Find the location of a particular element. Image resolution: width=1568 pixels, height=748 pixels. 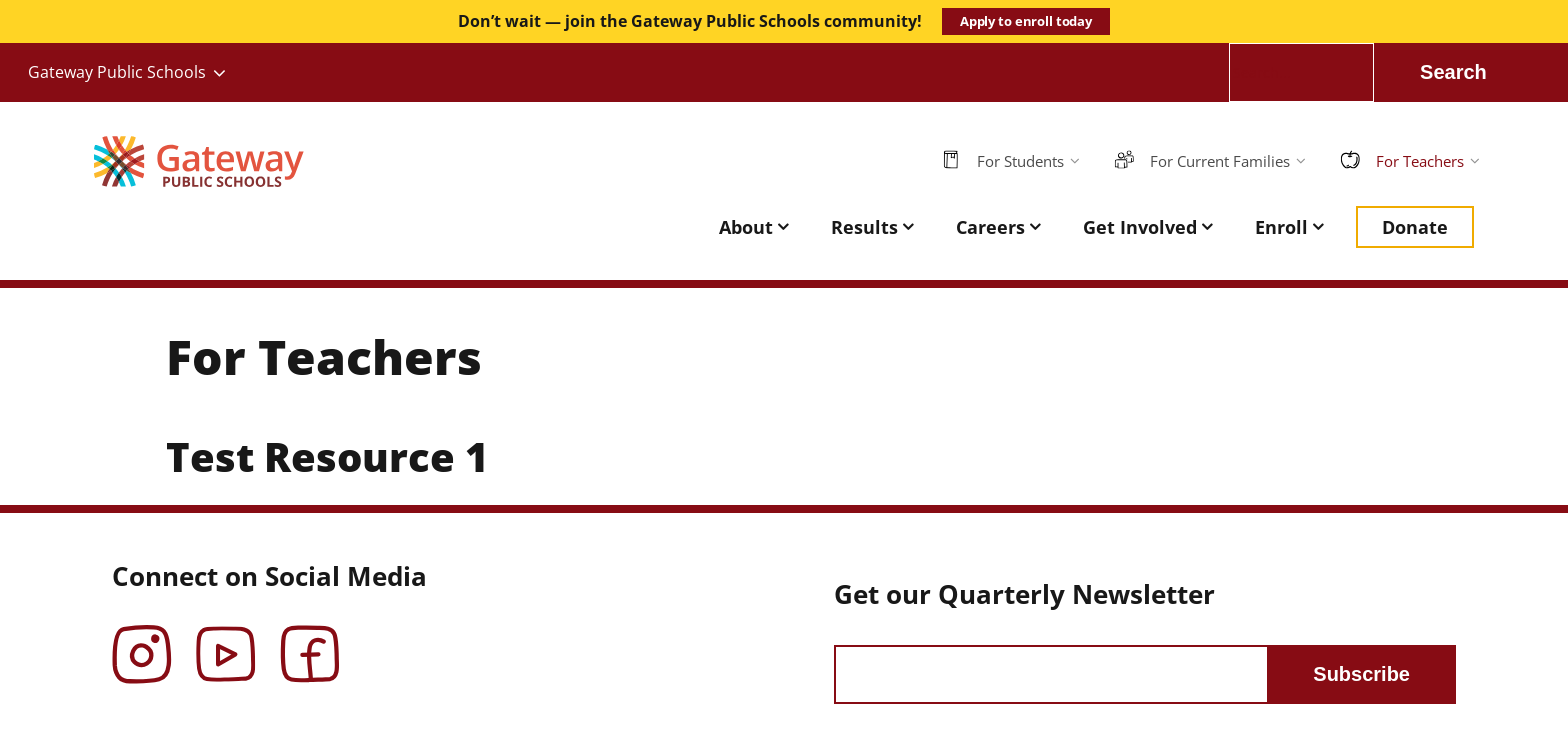

About is located at coordinates (746, 227).